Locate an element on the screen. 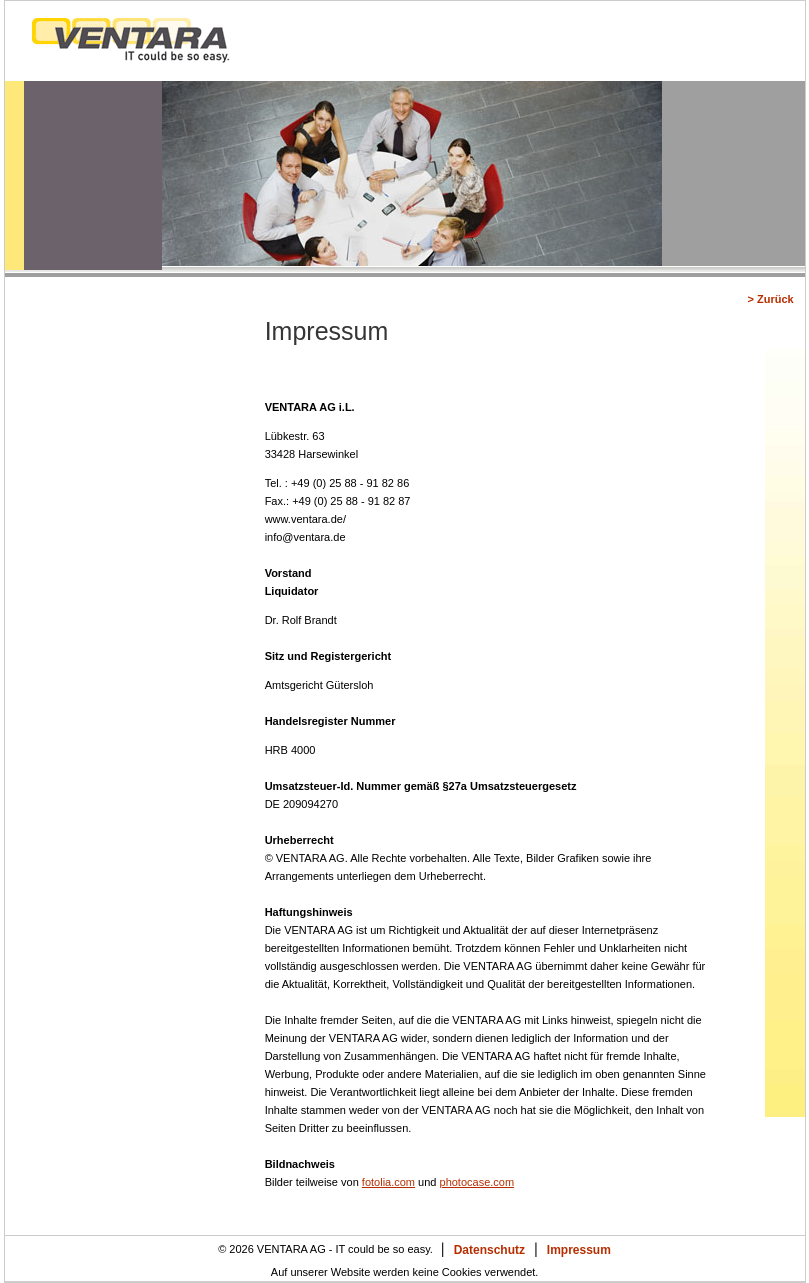 This screenshot has width=809, height=1283. Datenschutz is located at coordinates (489, 1250).